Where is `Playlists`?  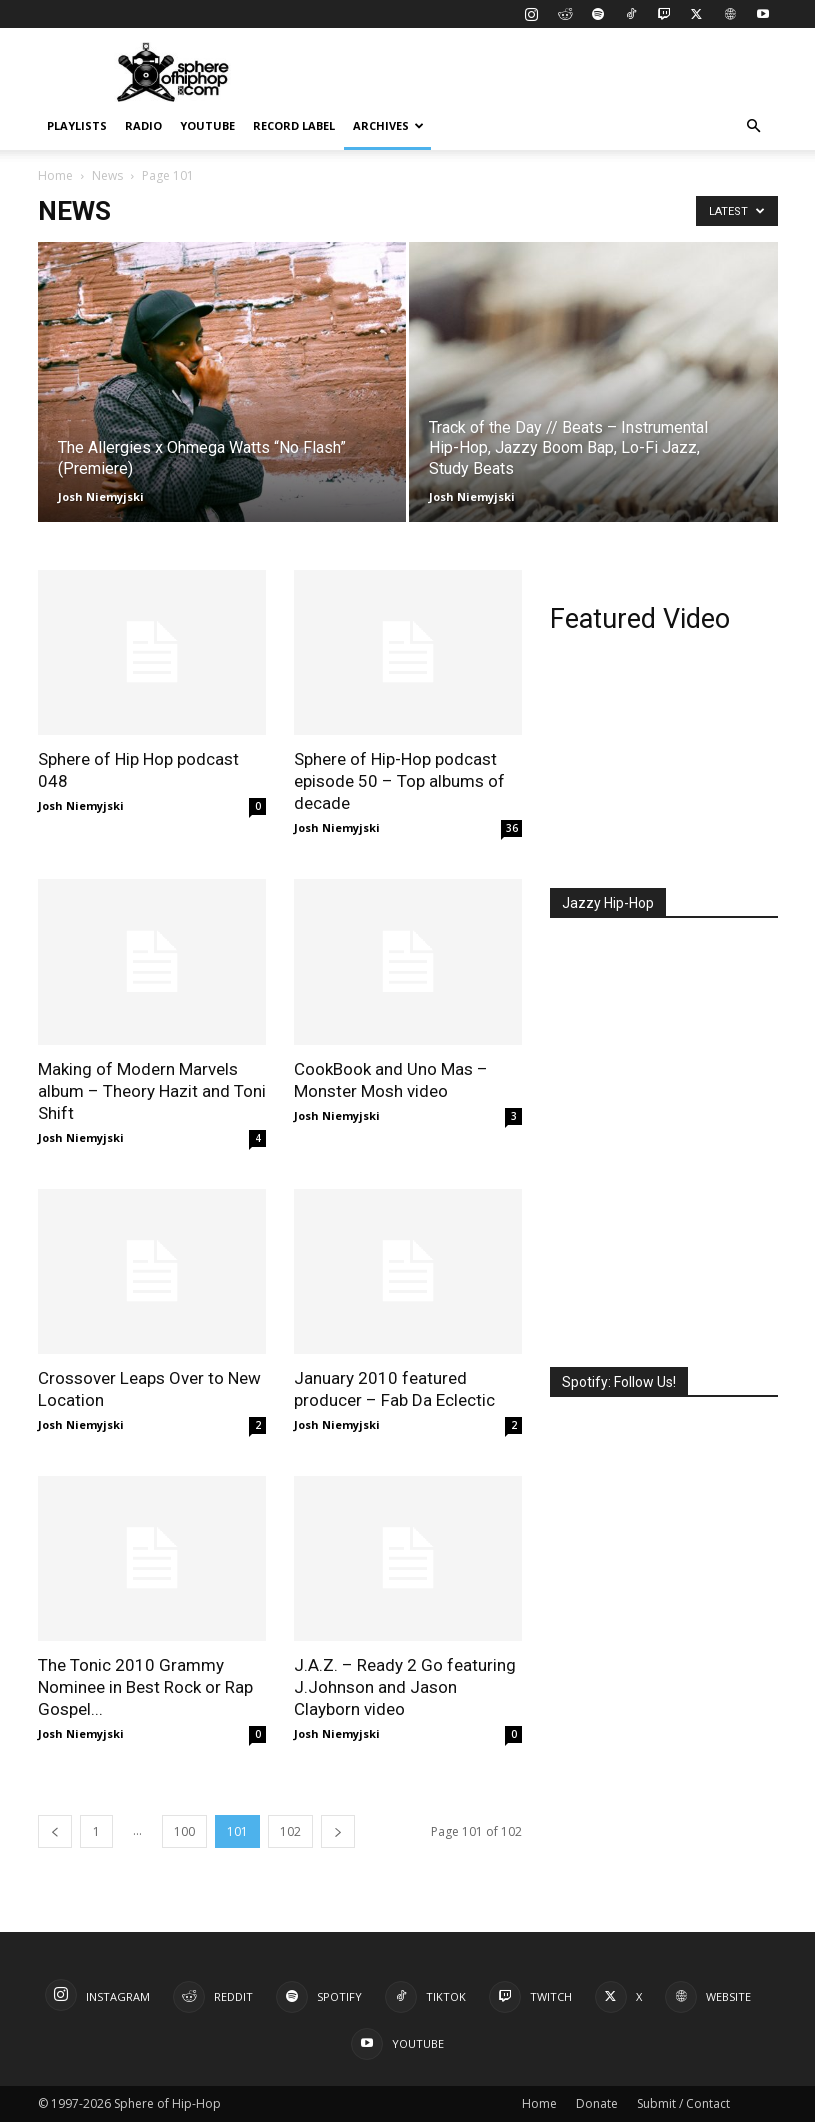 Playlists is located at coordinates (77, 125).